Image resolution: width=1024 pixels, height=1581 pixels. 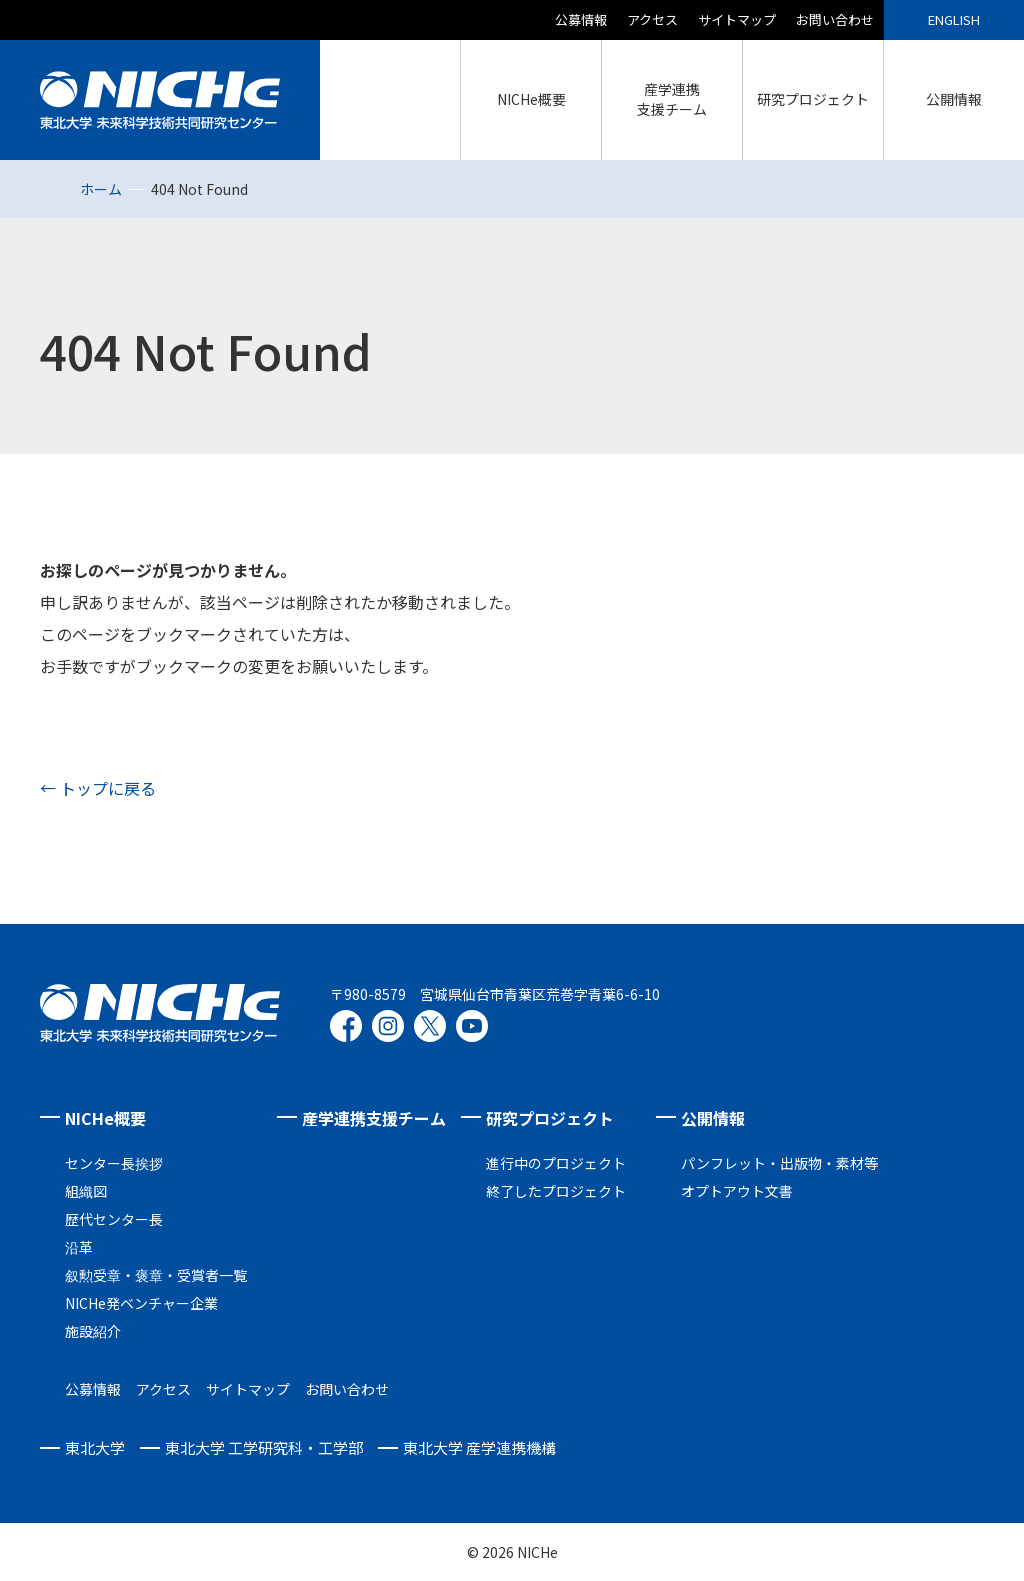 What do you see at coordinates (156, 1275) in the screenshot?
I see `叙勲受章・褒章・受賞者一覧` at bounding box center [156, 1275].